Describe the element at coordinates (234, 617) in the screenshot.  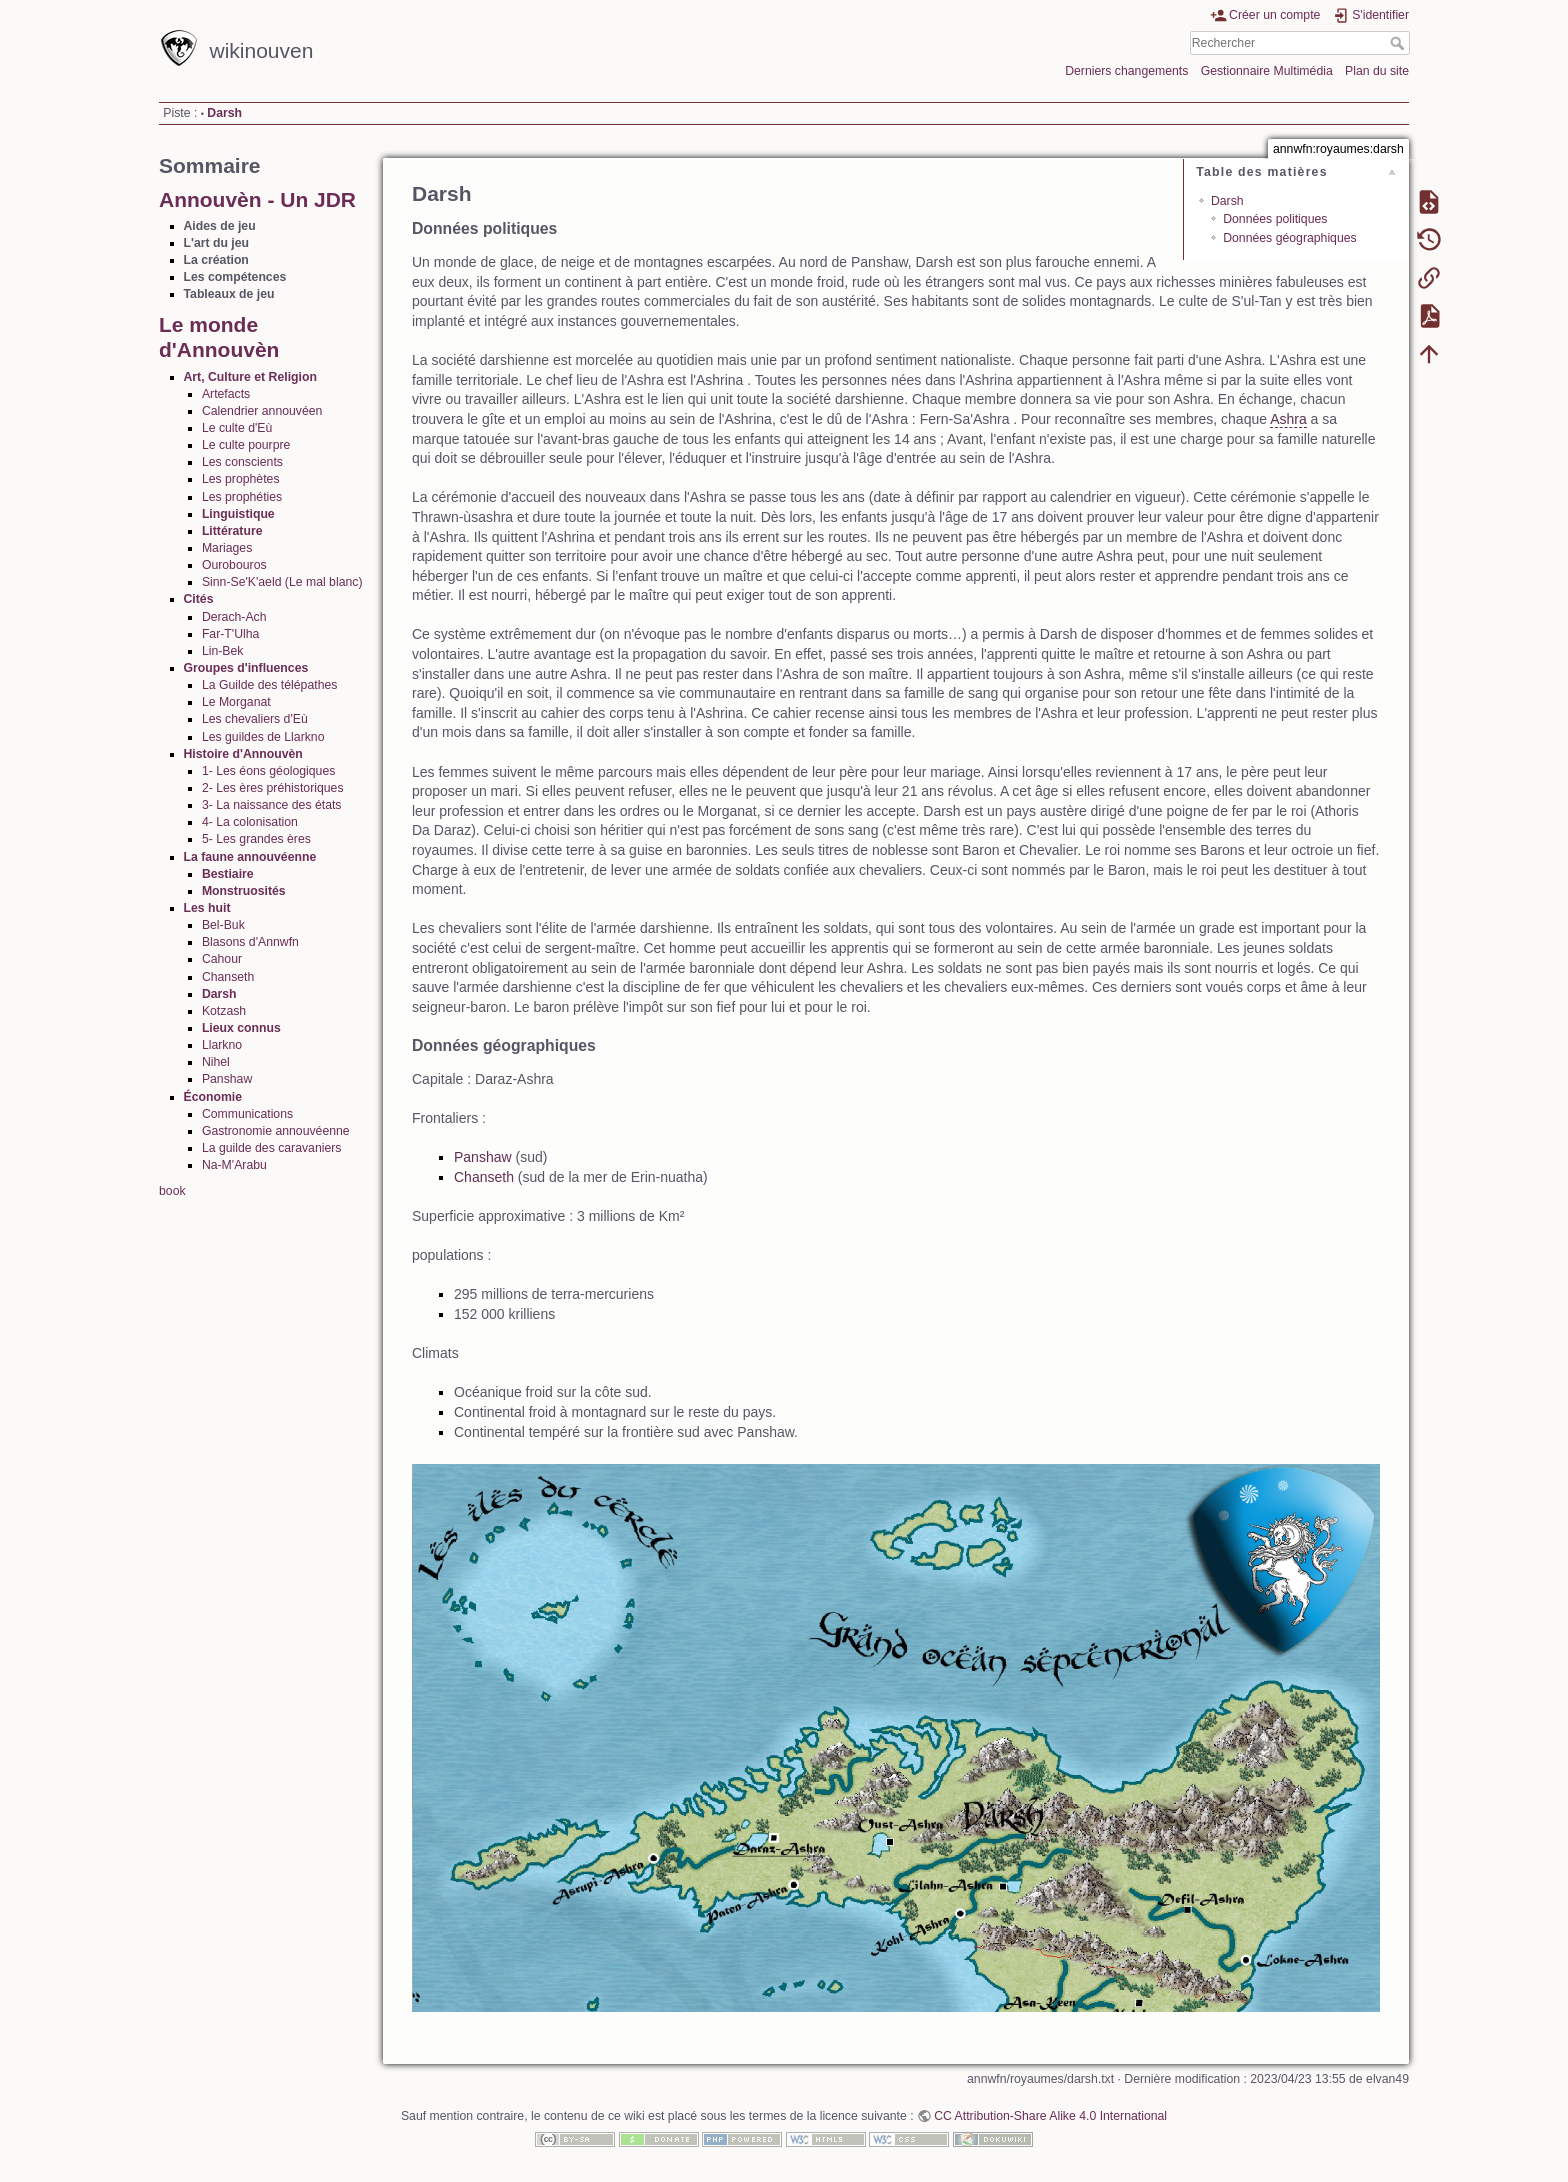
I see `Derach-Ach` at that location.